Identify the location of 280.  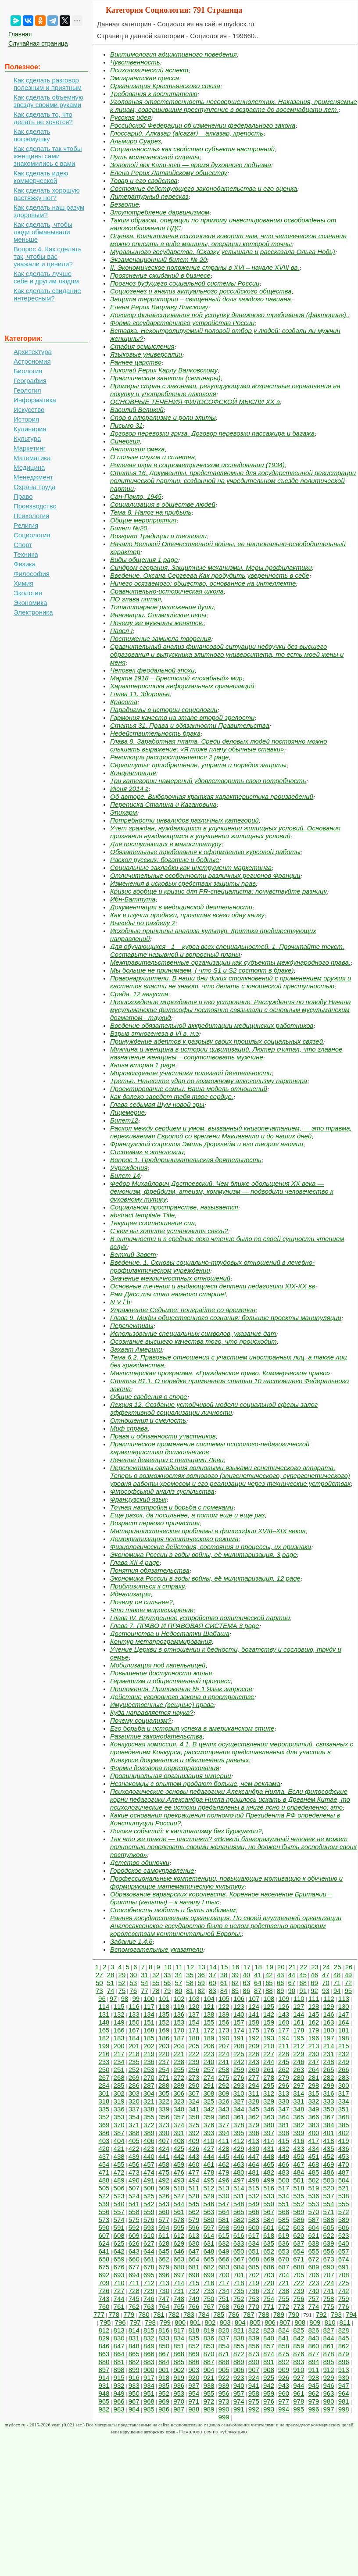
(298, 2077).